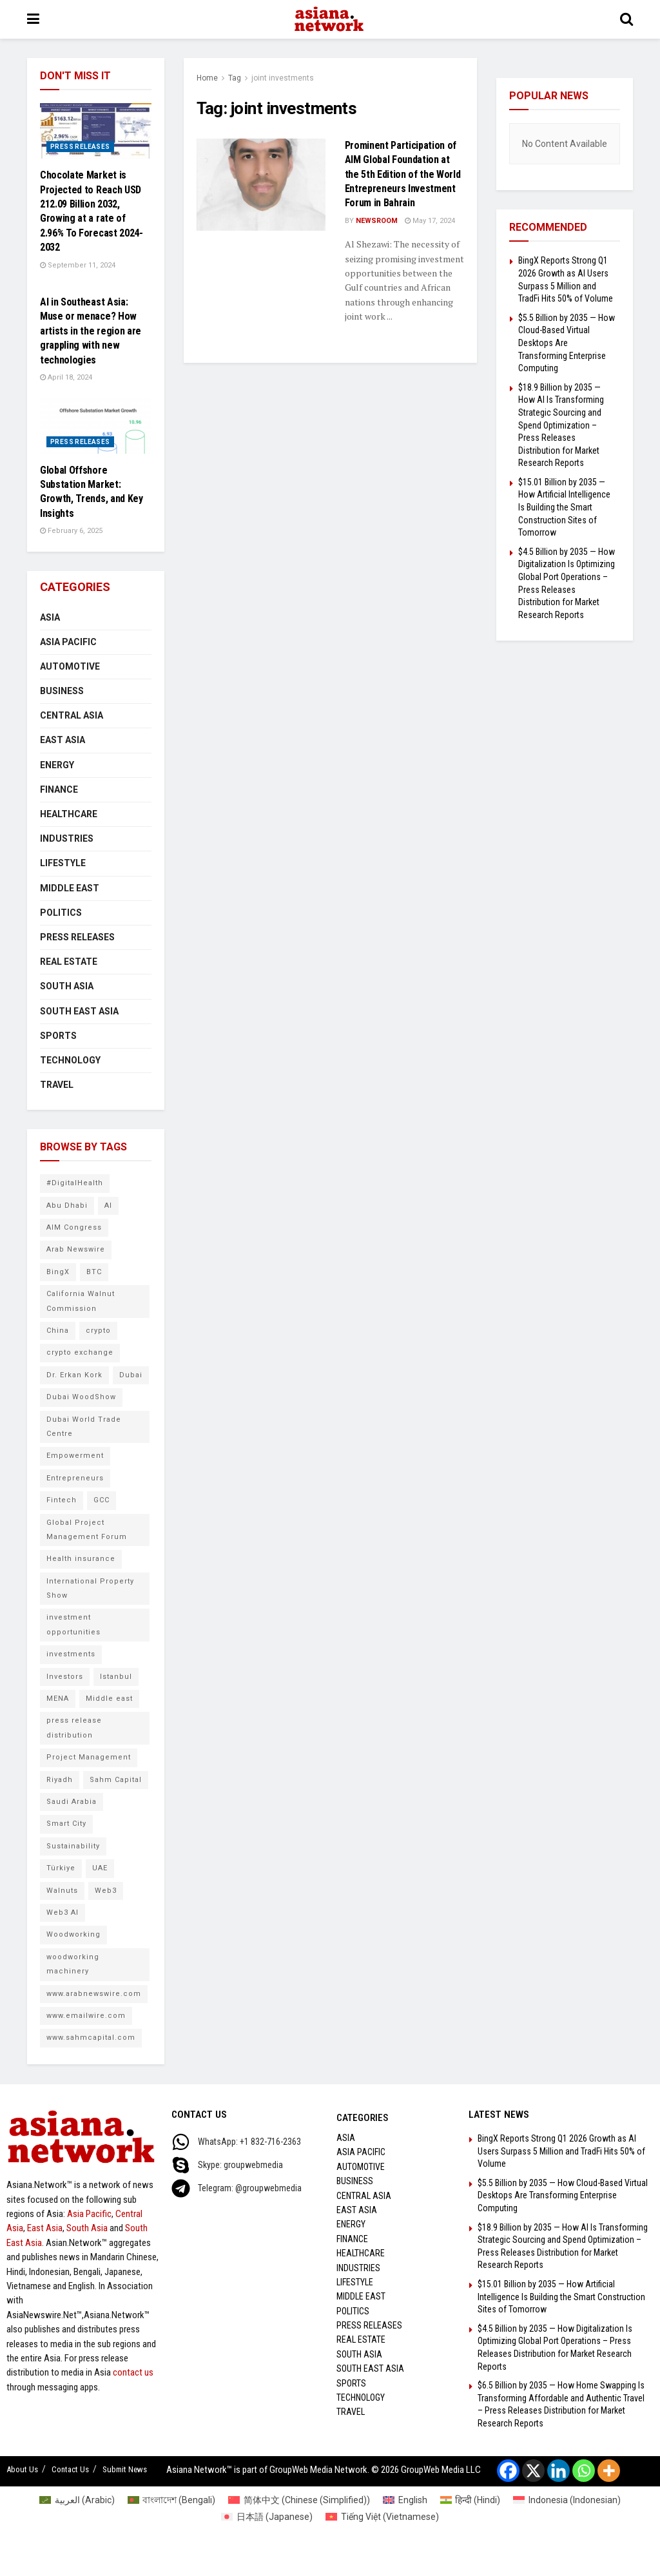  Describe the element at coordinates (71, 715) in the screenshot. I see `Central Asia` at that location.